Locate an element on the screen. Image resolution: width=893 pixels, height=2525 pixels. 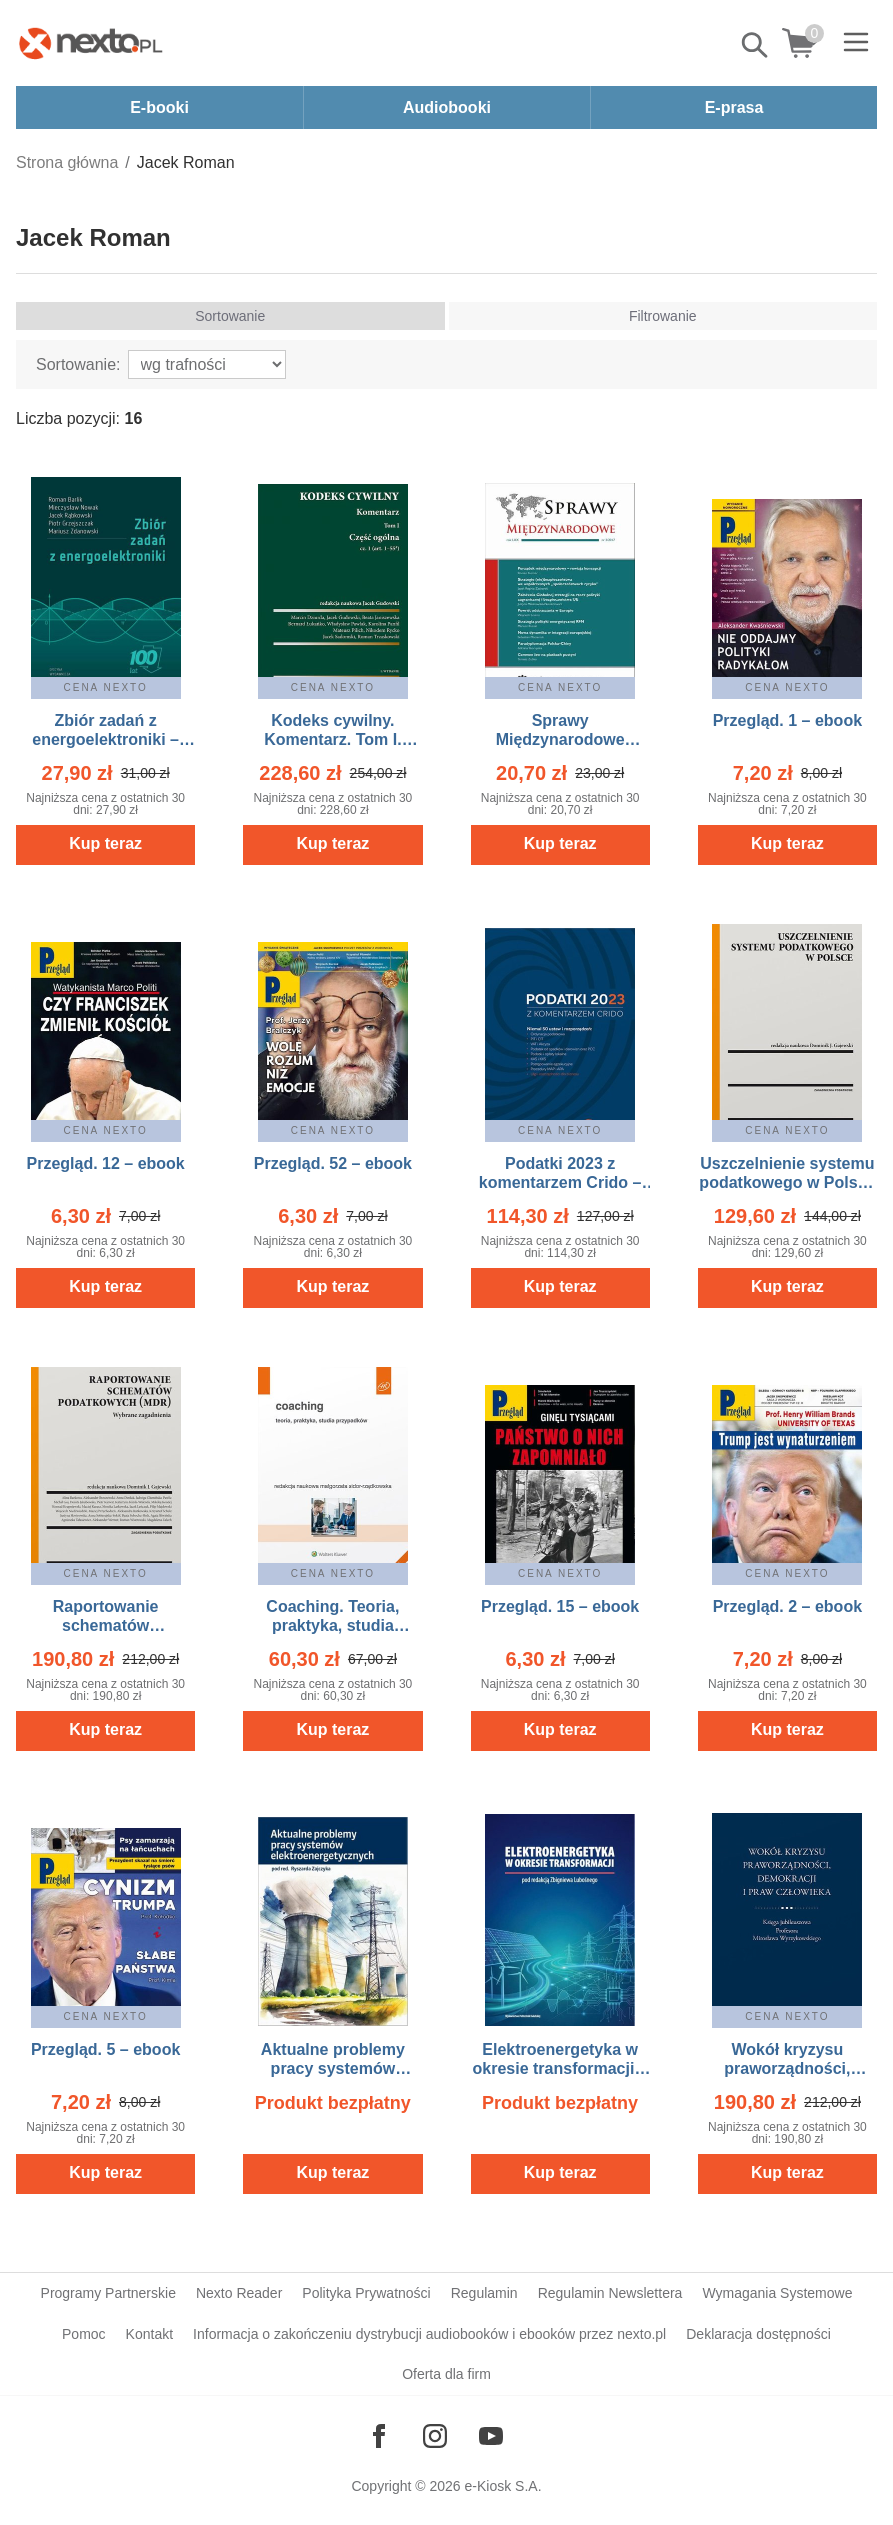
Przegląd. 1 – ebook is located at coordinates (787, 720).